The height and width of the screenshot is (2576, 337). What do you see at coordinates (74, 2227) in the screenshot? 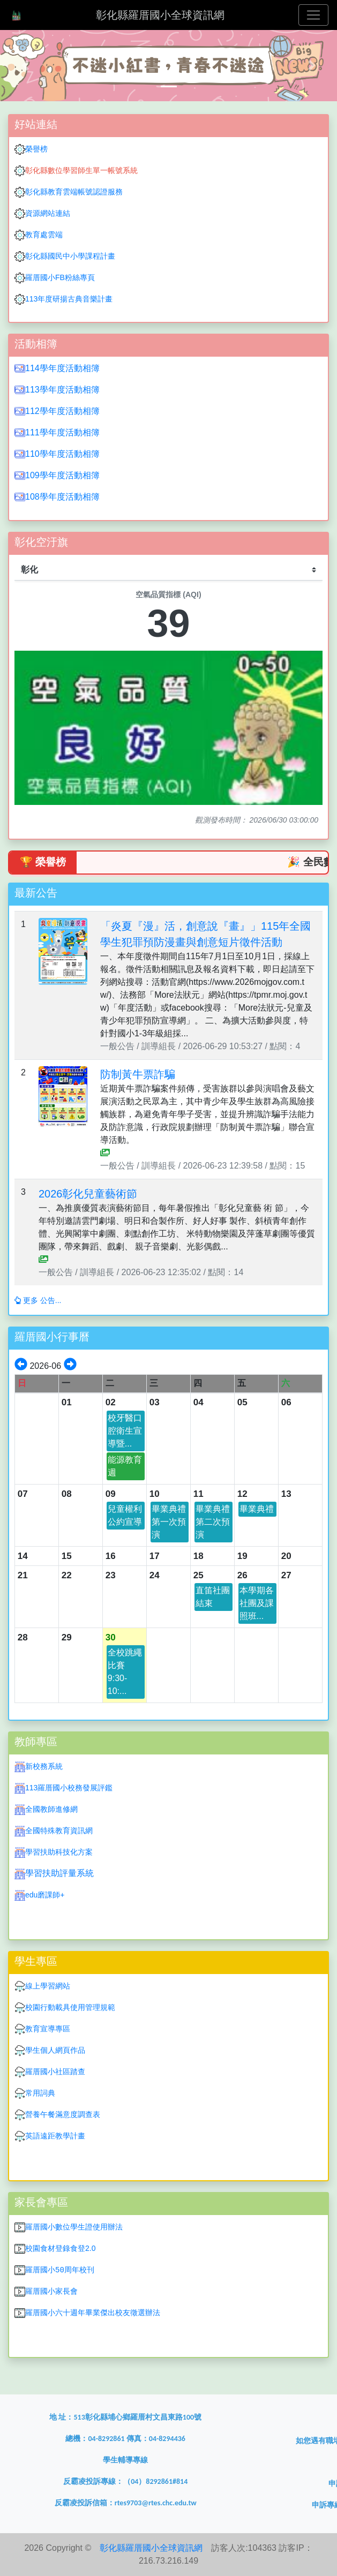
I see `羅厝國小數位學生證使用辦法` at bounding box center [74, 2227].